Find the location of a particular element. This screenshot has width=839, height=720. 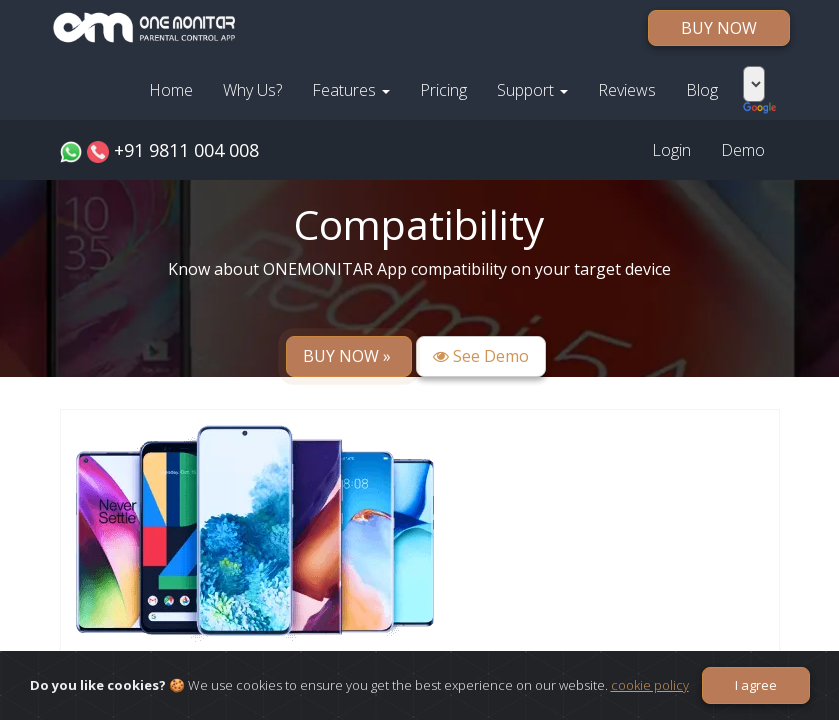

[Language Translate Widget] is located at coordinates (754, 84).